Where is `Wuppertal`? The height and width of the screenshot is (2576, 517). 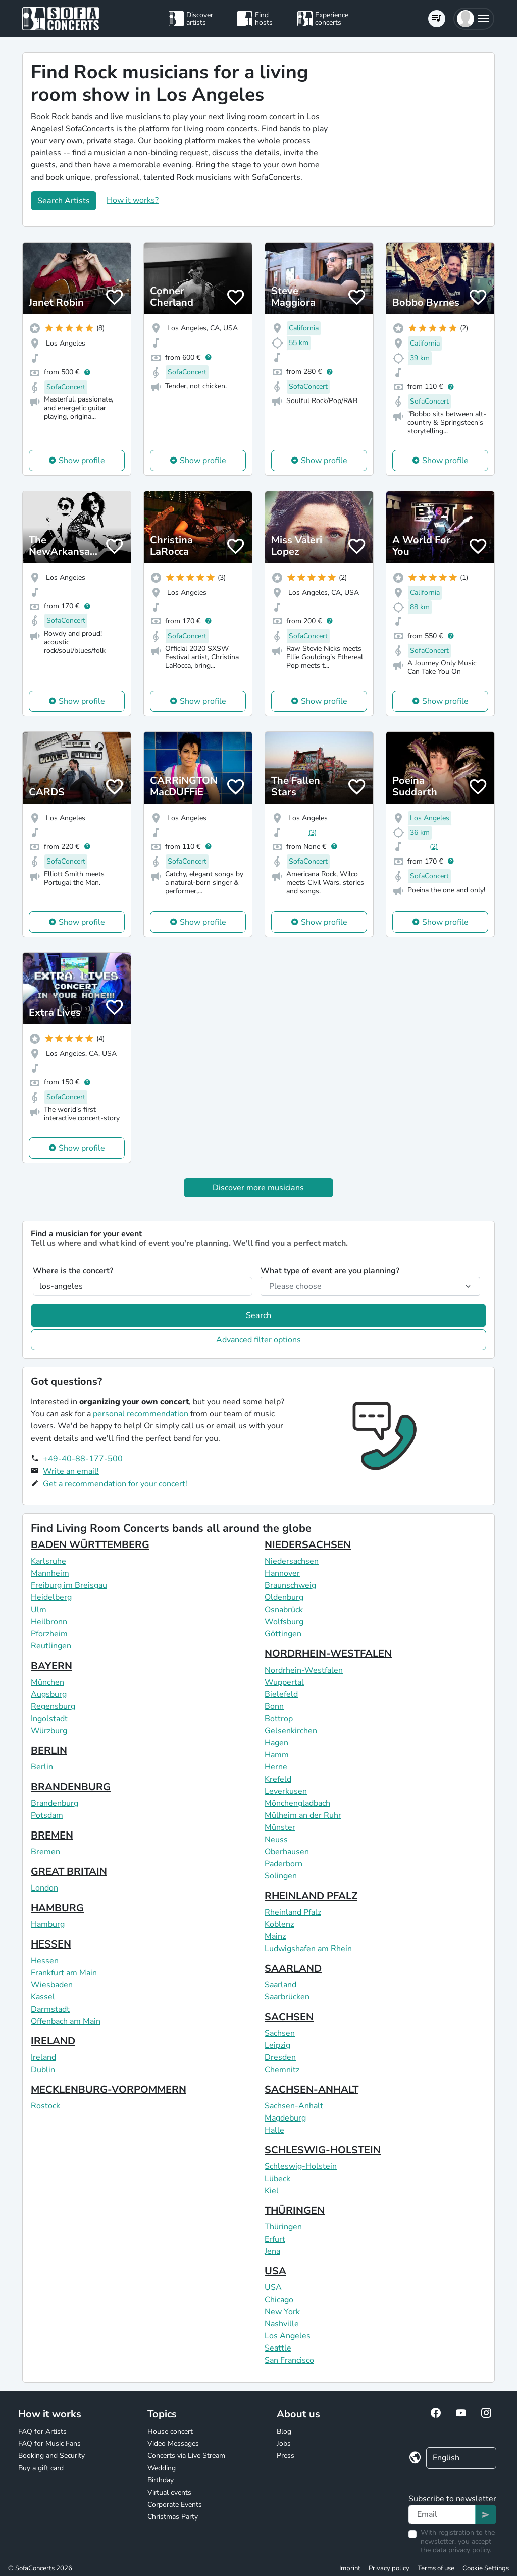
Wuppertal is located at coordinates (284, 1682).